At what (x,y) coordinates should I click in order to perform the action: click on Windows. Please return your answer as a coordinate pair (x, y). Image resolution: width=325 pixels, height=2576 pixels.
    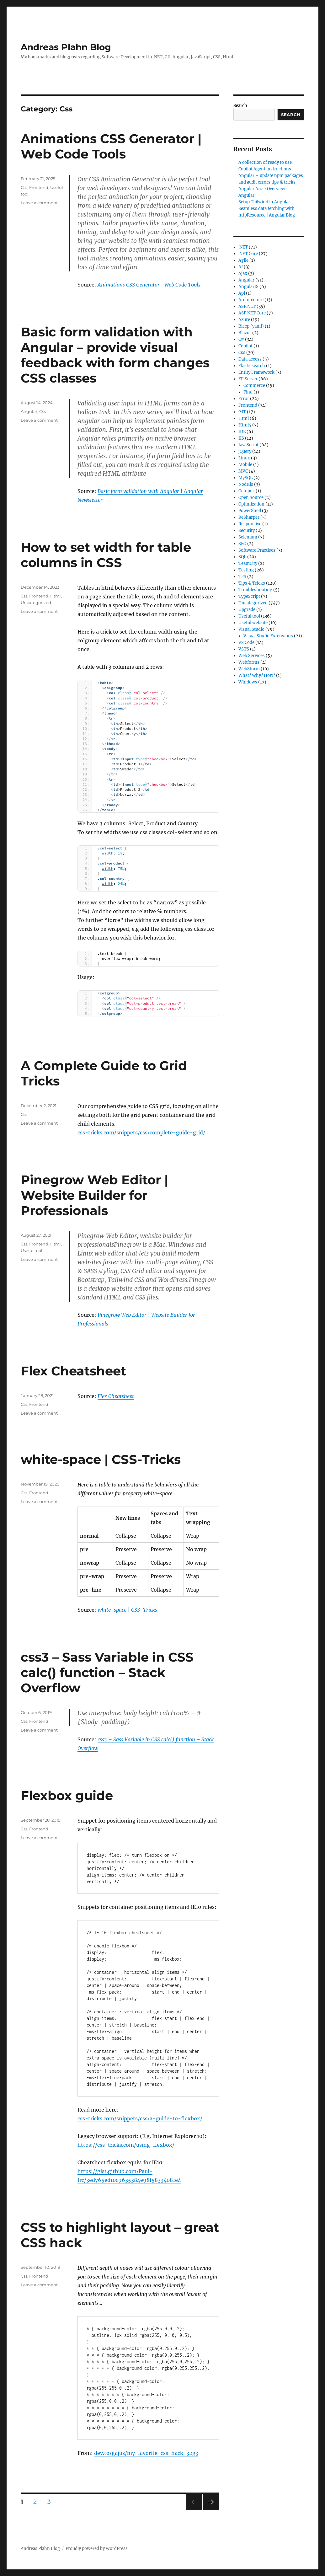
    Looking at the image, I should click on (247, 682).